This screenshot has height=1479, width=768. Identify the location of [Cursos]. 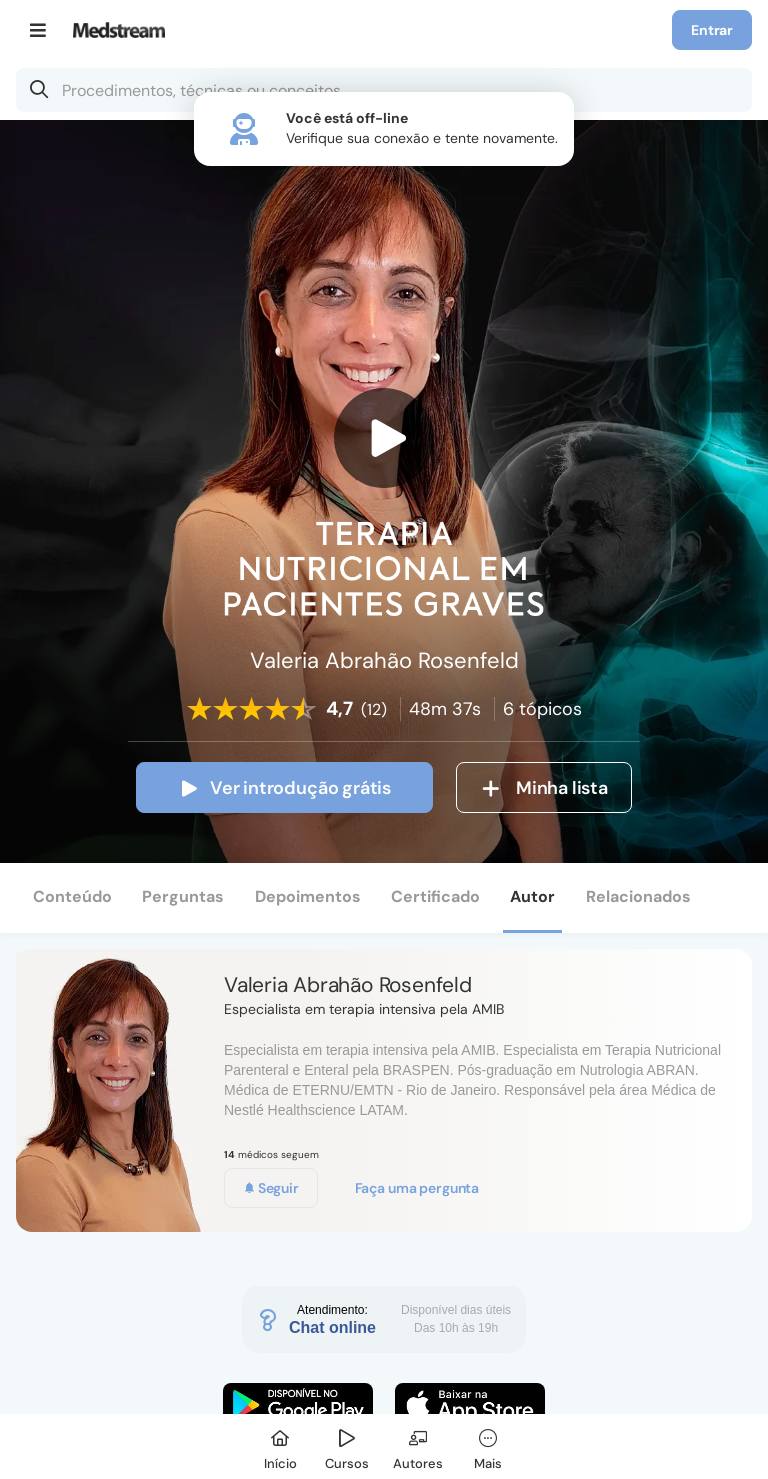
(347, 1446).